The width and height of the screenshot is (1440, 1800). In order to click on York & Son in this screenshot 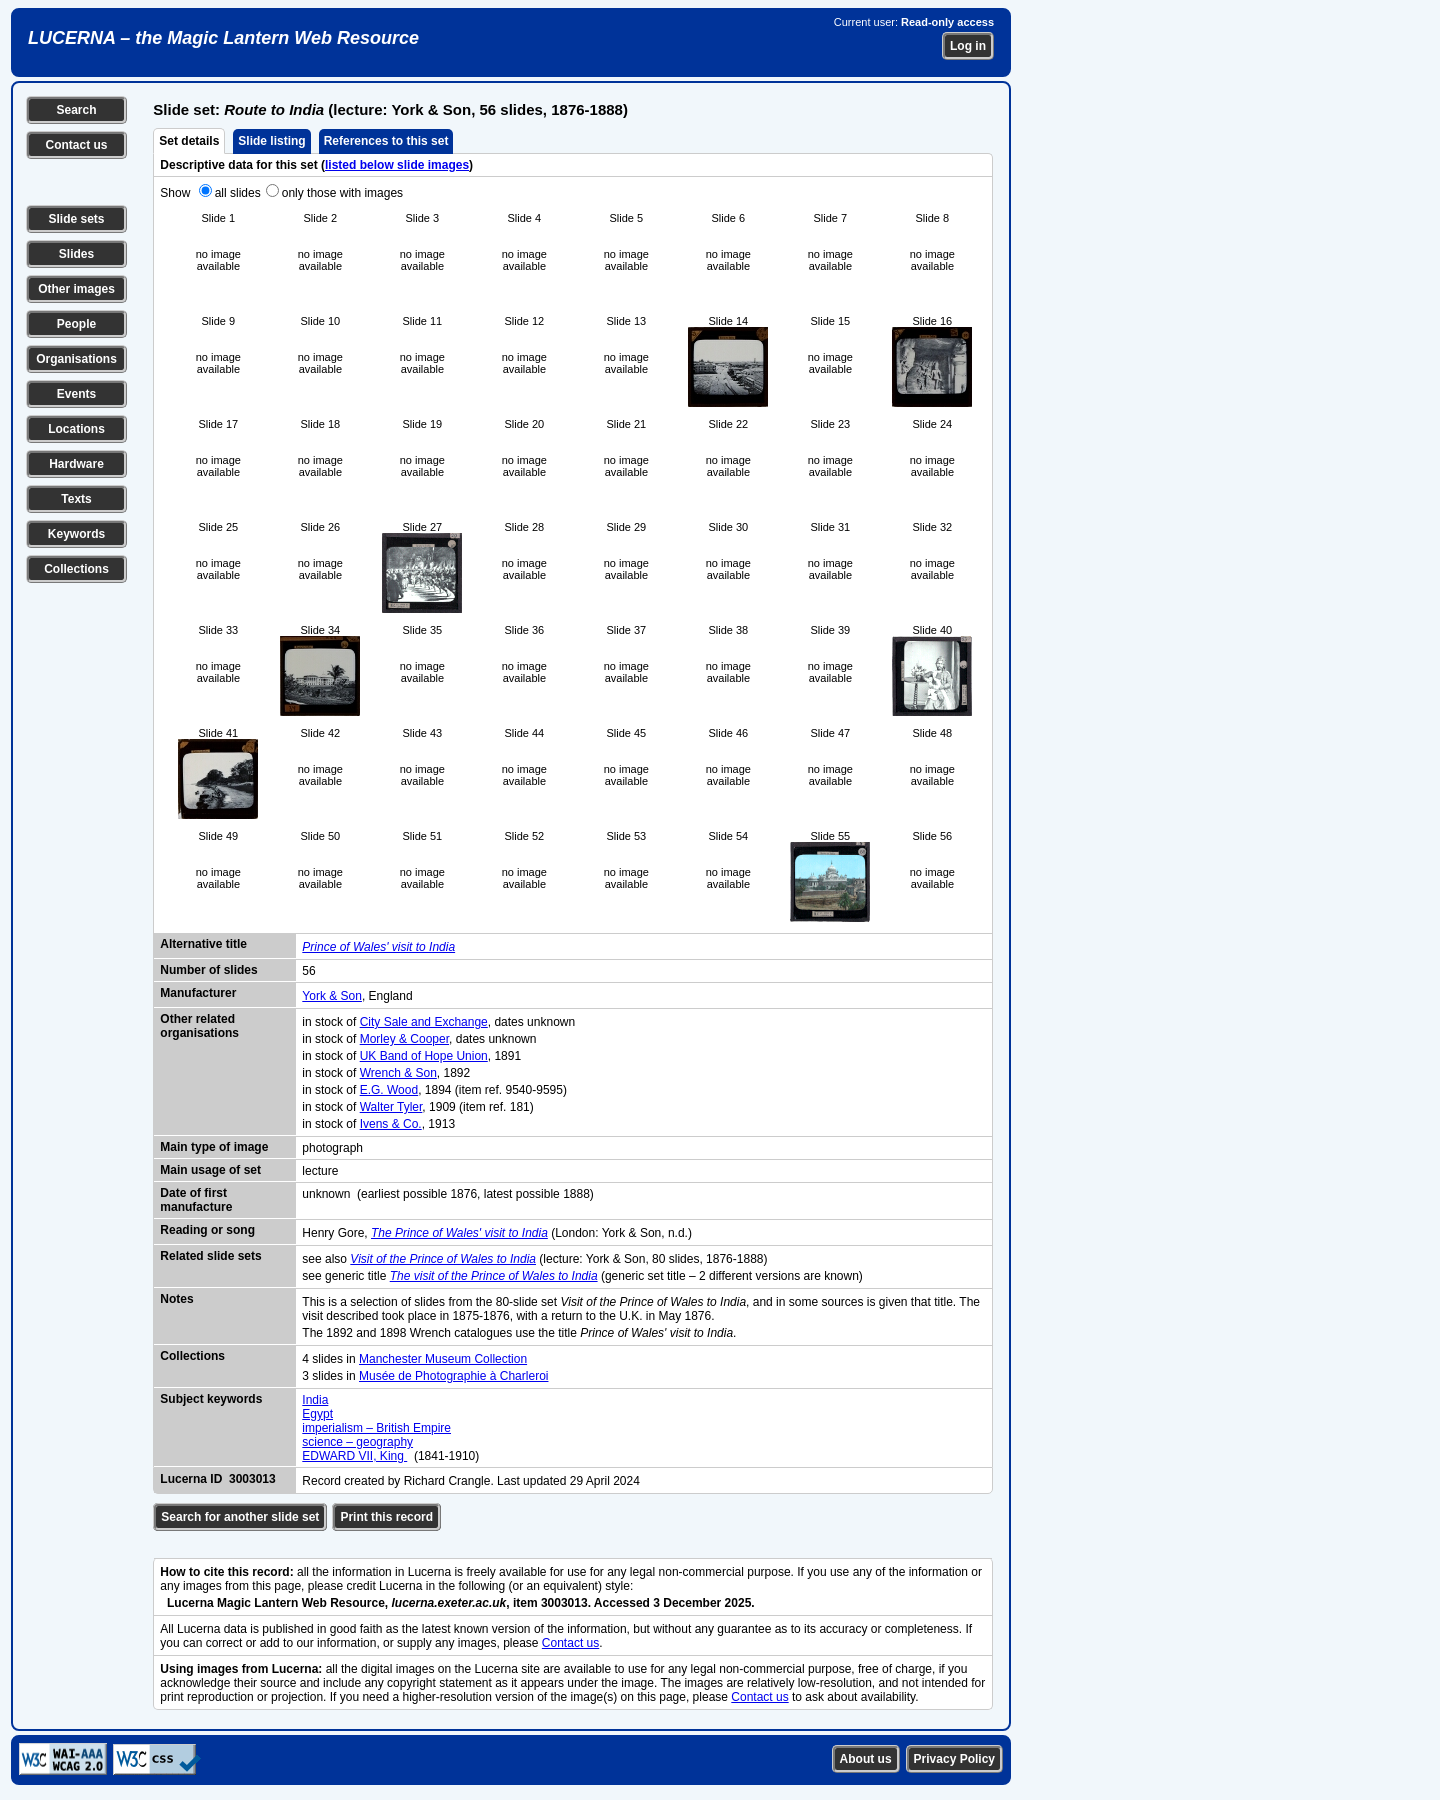, I will do `click(332, 996)`.